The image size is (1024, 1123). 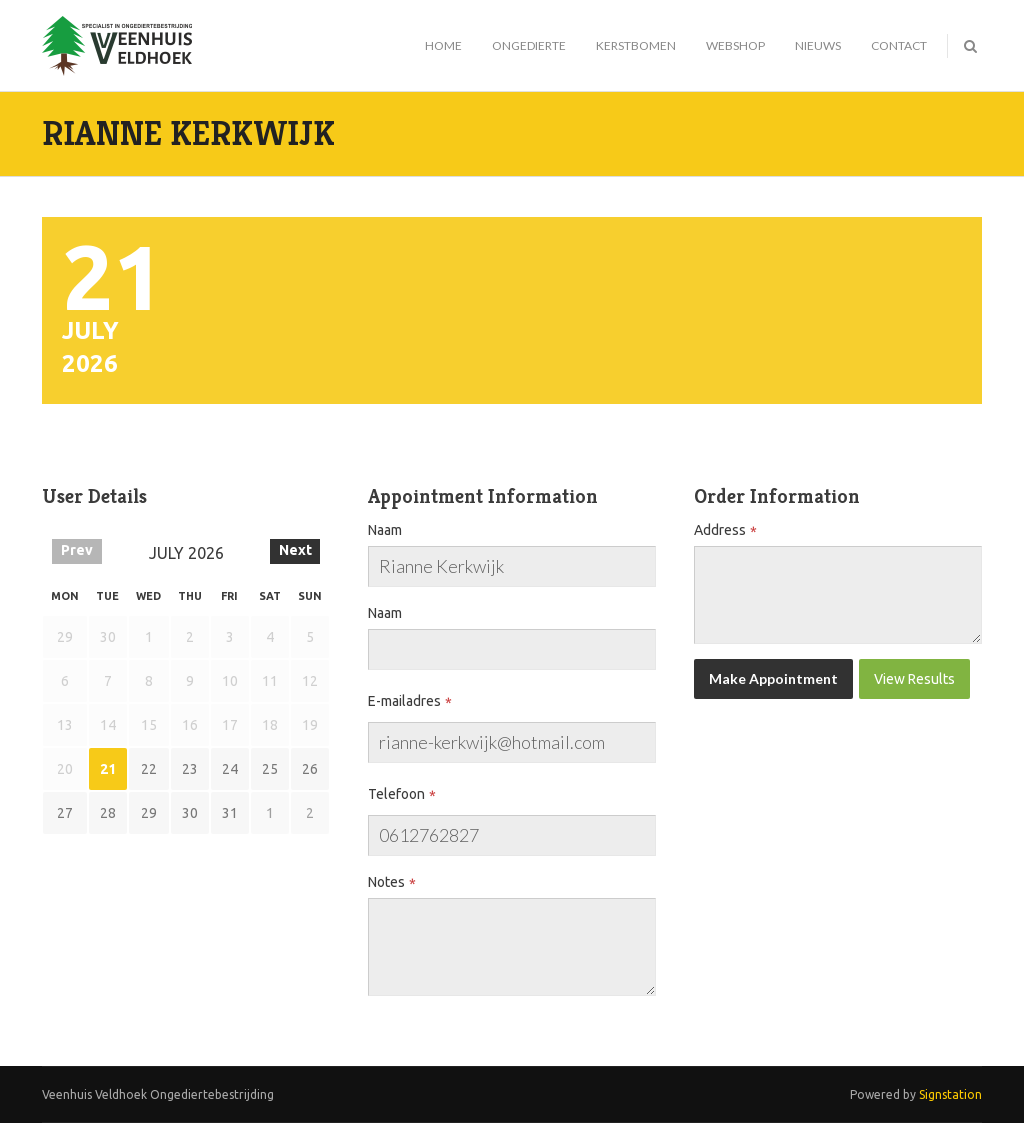 What do you see at coordinates (404, 701) in the screenshot?
I see `E-mailadres` at bounding box center [404, 701].